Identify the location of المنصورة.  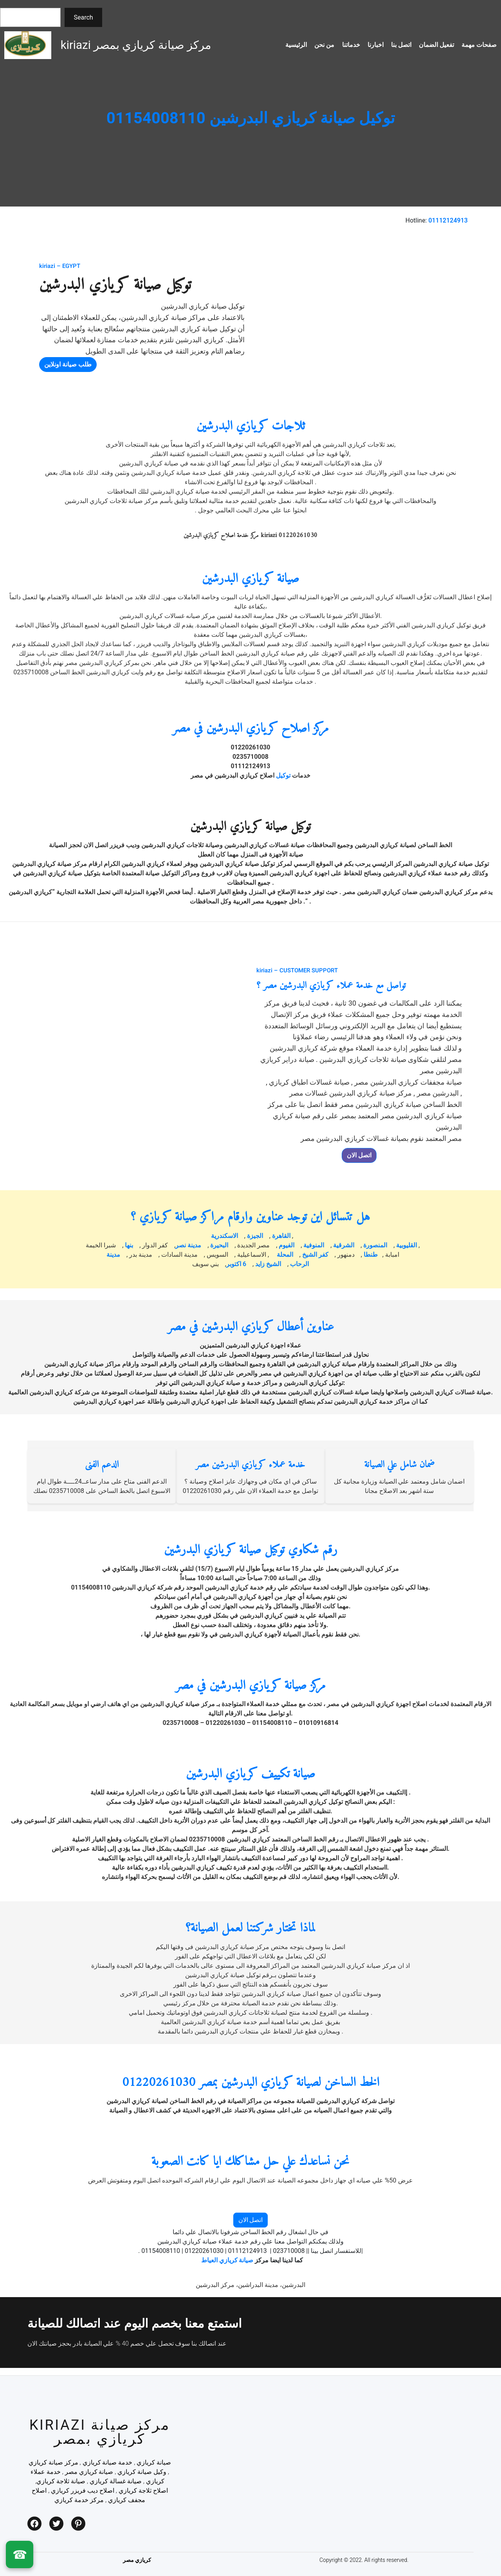
(375, 1245).